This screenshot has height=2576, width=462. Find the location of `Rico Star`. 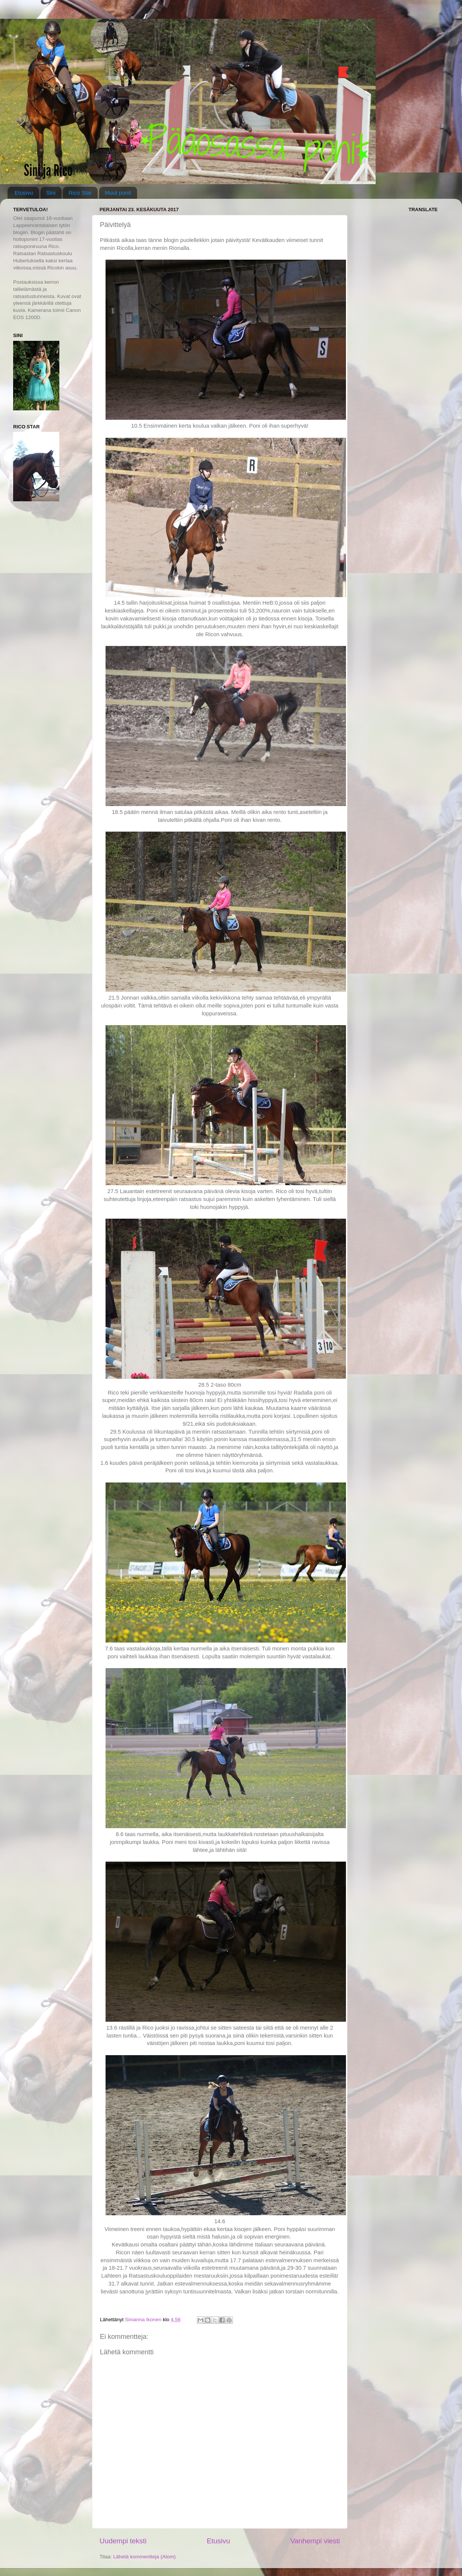

Rico Star is located at coordinates (80, 192).